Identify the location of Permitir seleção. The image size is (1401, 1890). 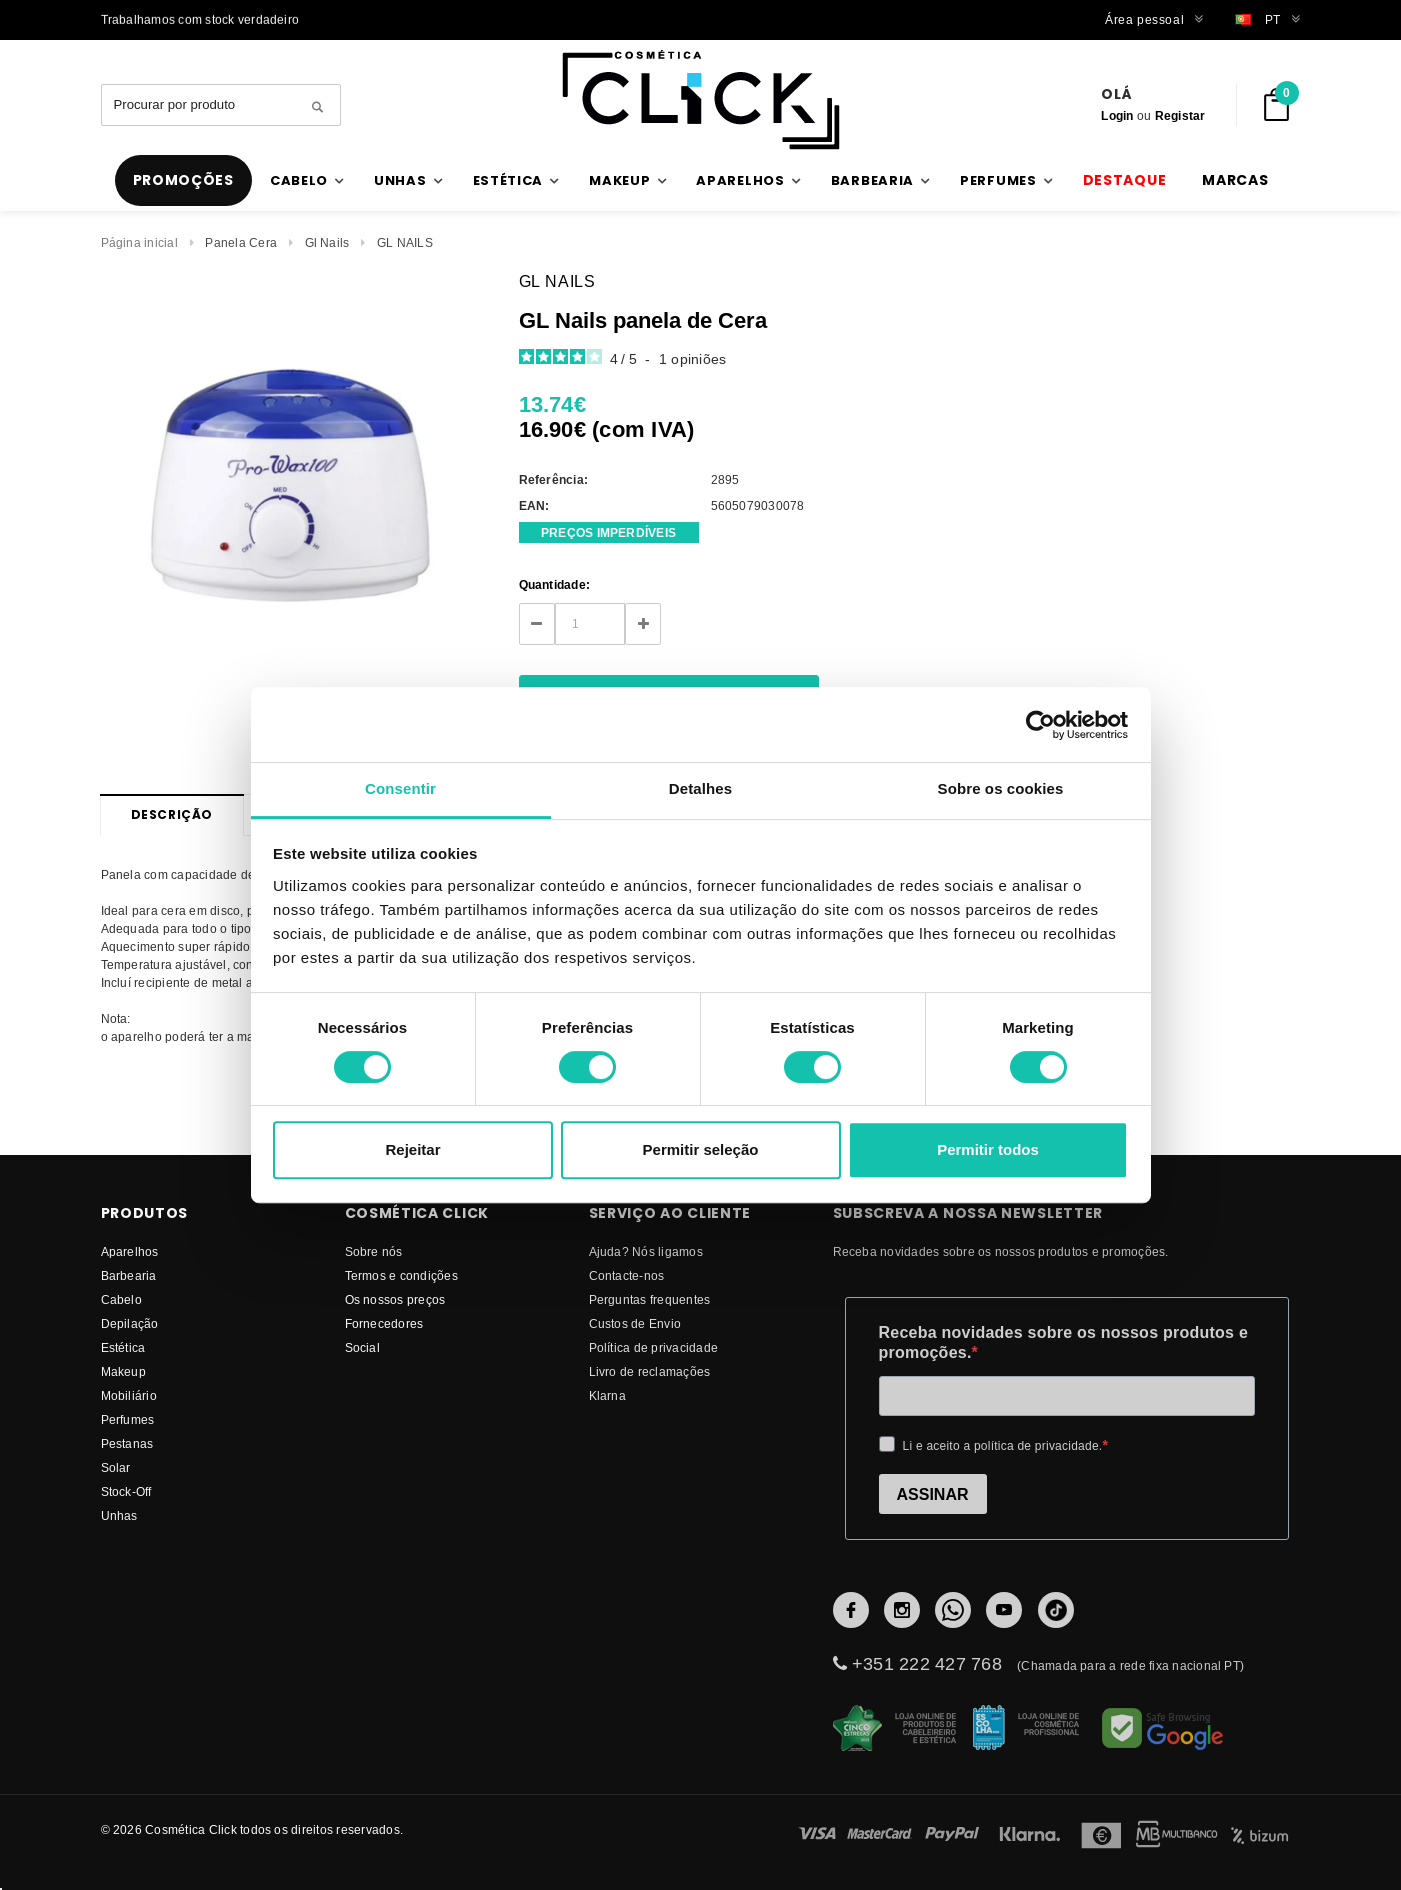
(701, 1149).